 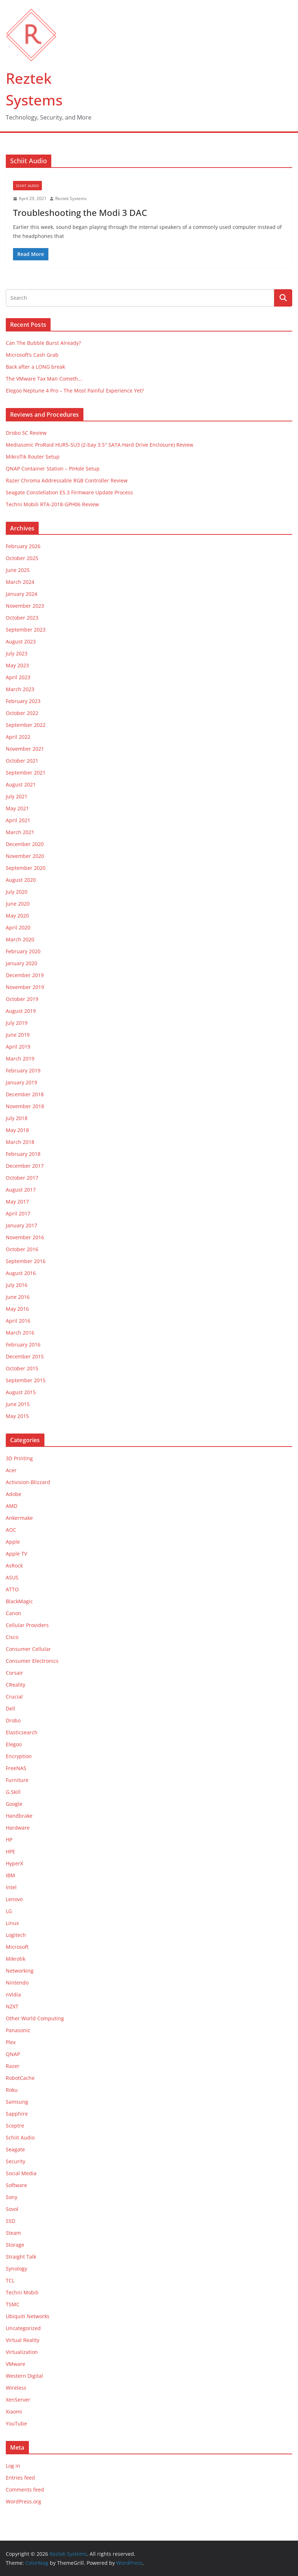 I want to click on QNAP Container Station – PiHole Setup, so click(x=53, y=468).